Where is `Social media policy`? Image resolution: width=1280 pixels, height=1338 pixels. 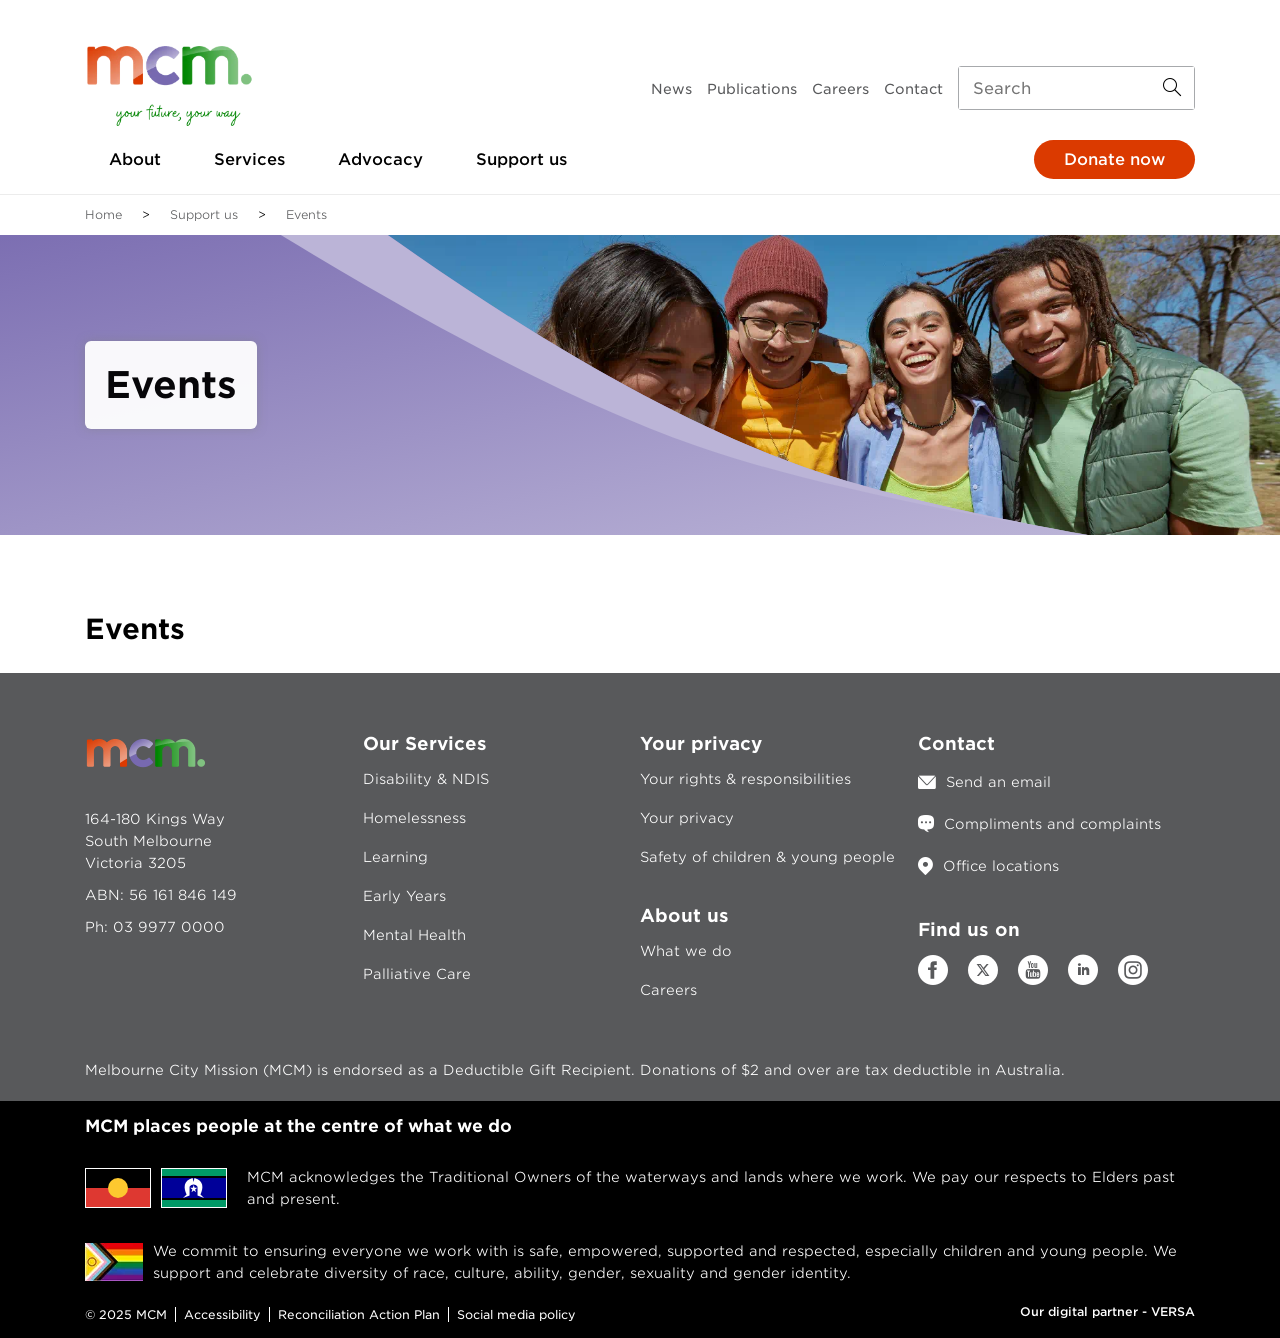 Social media policy is located at coordinates (516, 1314).